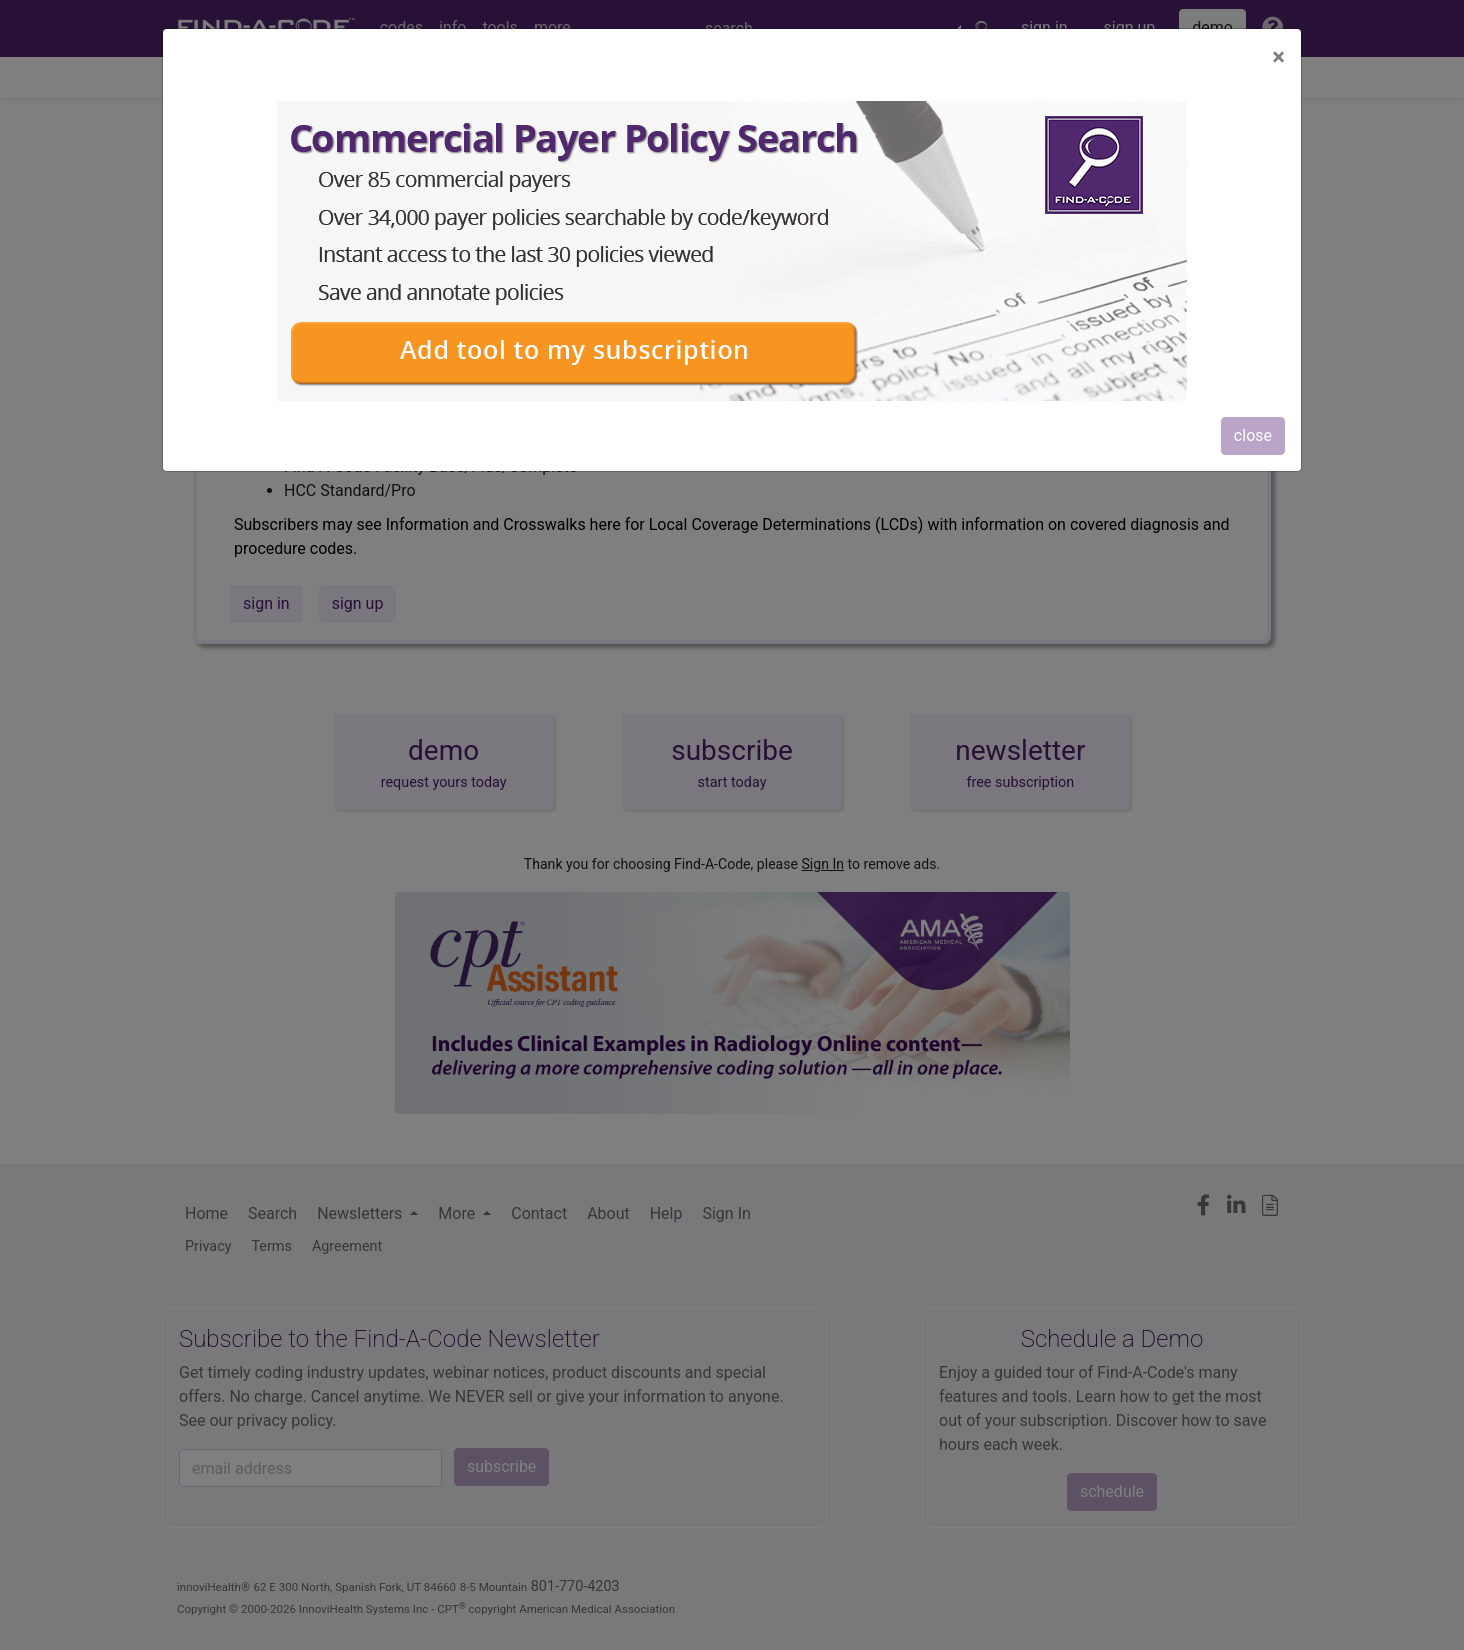 This screenshot has width=1464, height=1650. Describe the element at coordinates (1253, 435) in the screenshot. I see `close` at that location.